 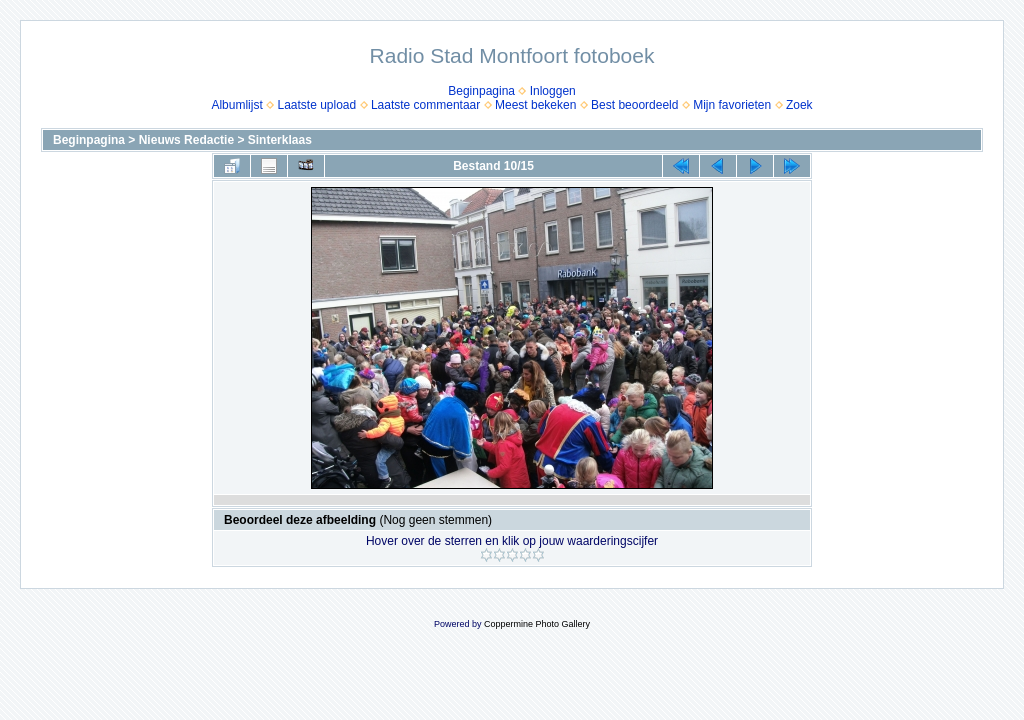 I want to click on Laatste upload, so click(x=316, y=105).